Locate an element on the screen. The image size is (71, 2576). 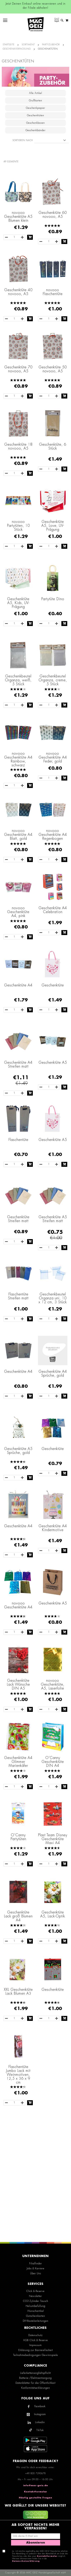
Geschenktüte A5 Streifen matt is located at coordinates (53, 1219).